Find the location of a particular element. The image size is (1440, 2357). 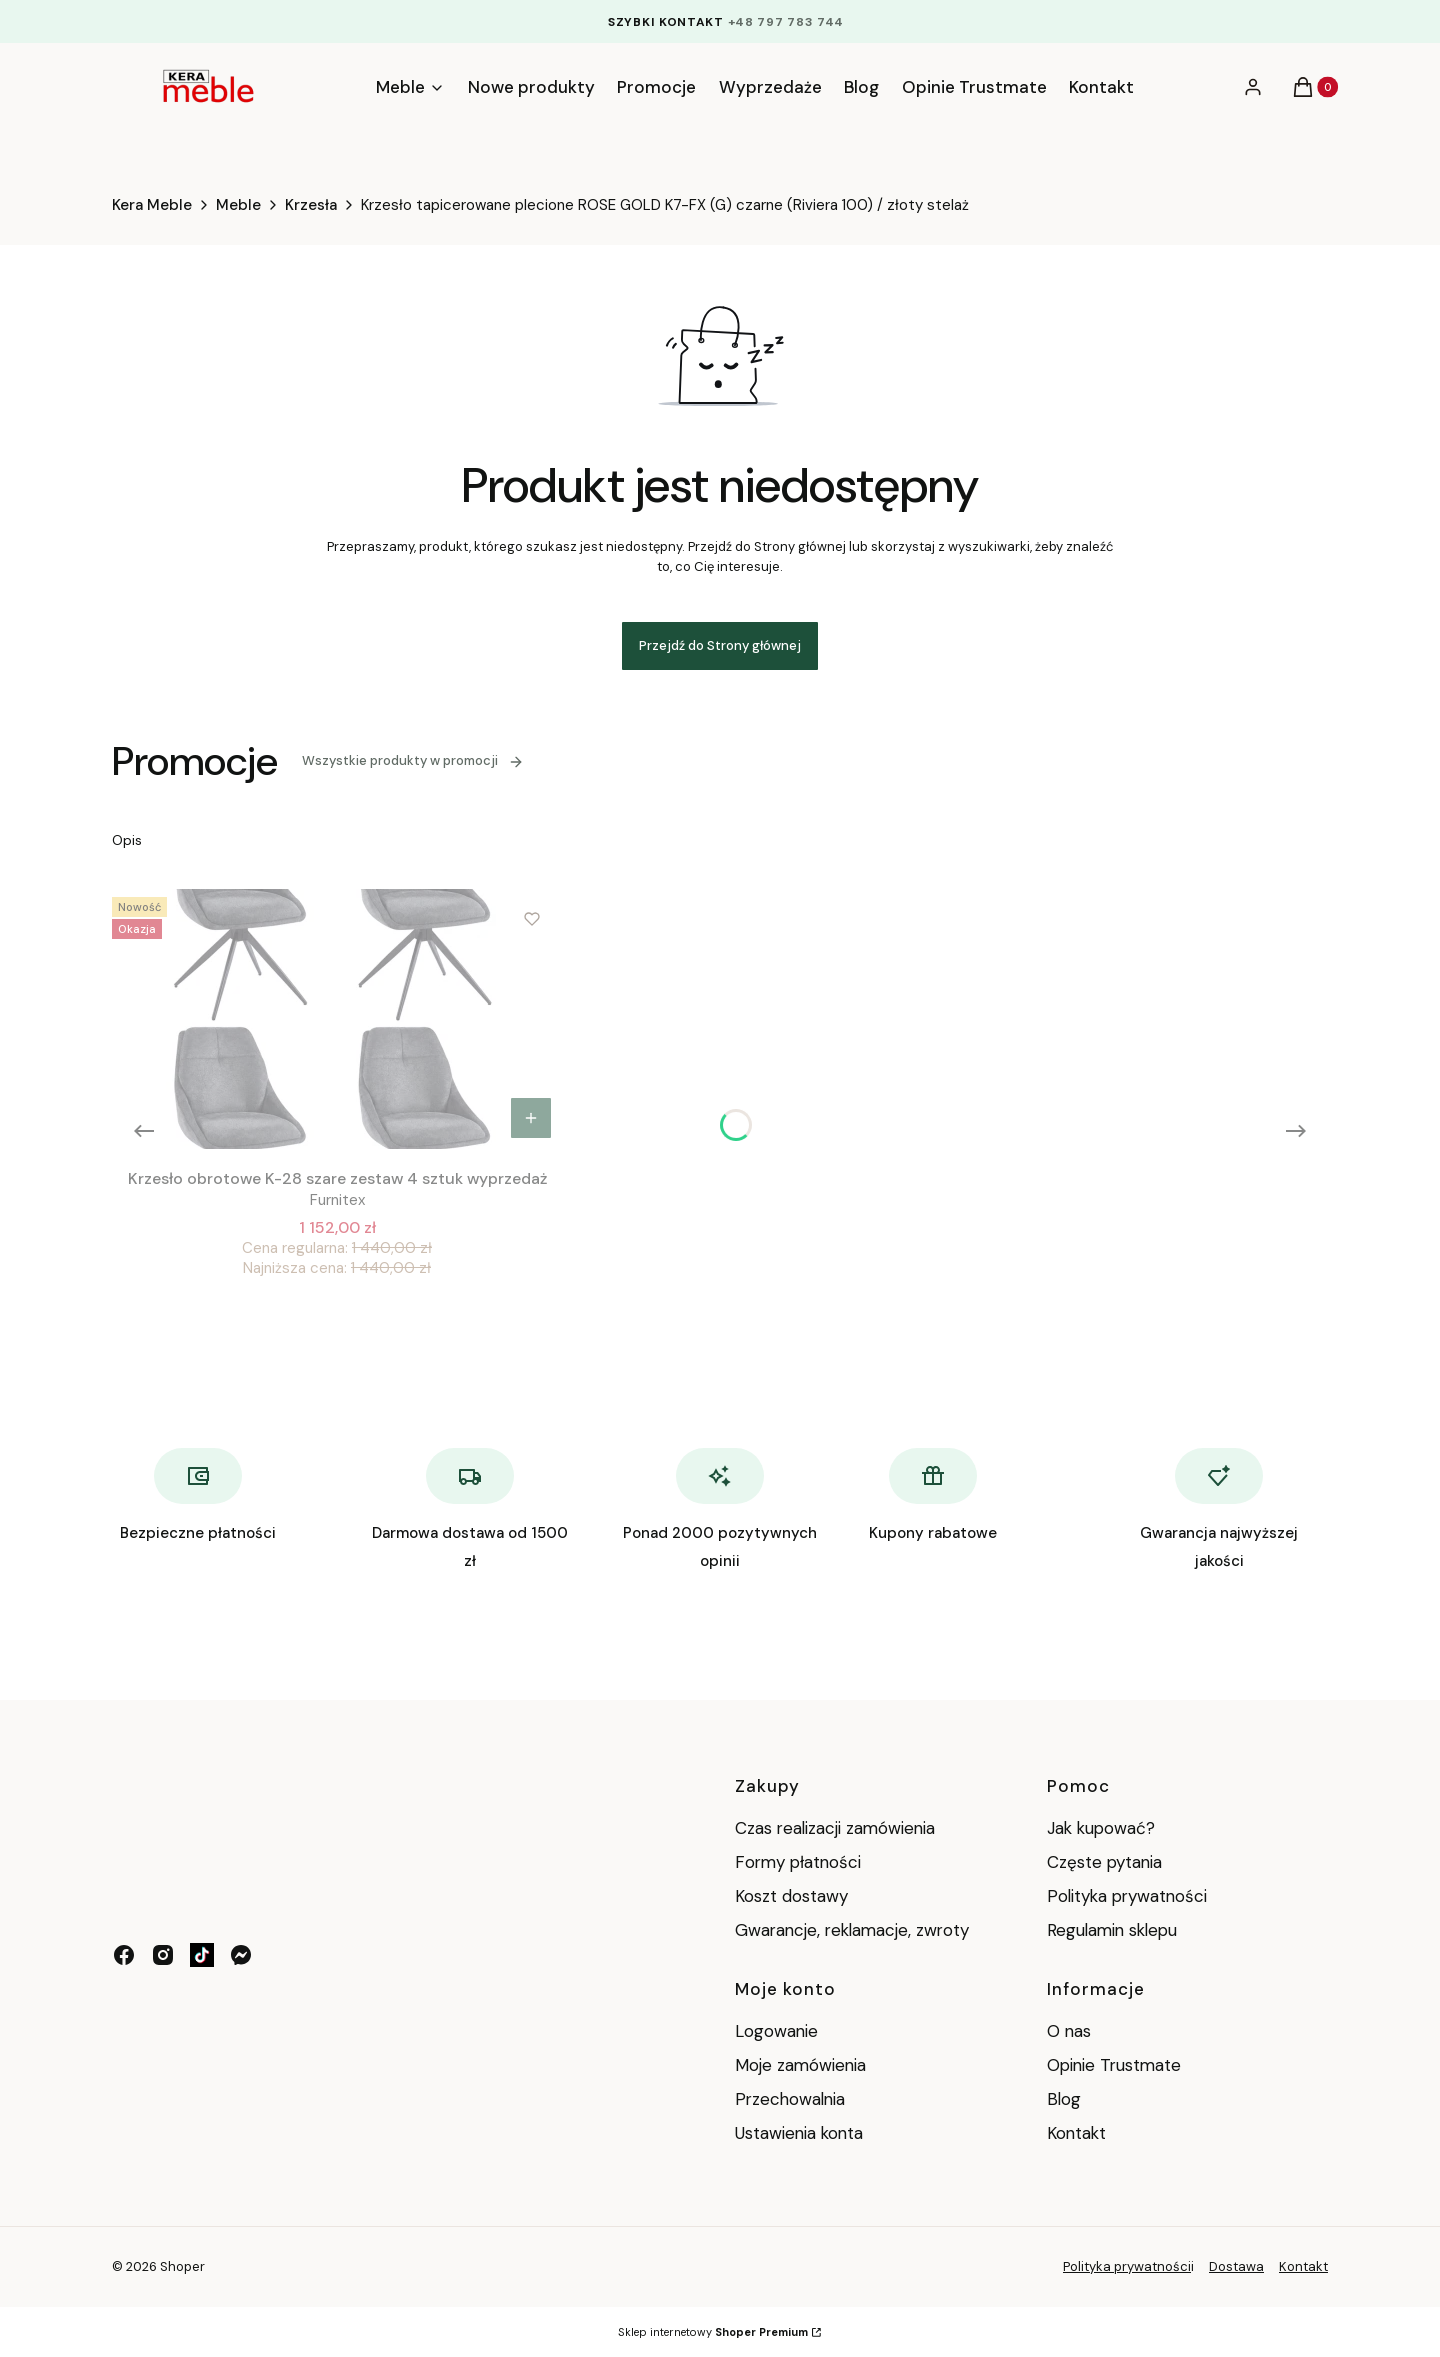

[tik tok - Otwiera się w nowej karcie] is located at coordinates (202, 1955).